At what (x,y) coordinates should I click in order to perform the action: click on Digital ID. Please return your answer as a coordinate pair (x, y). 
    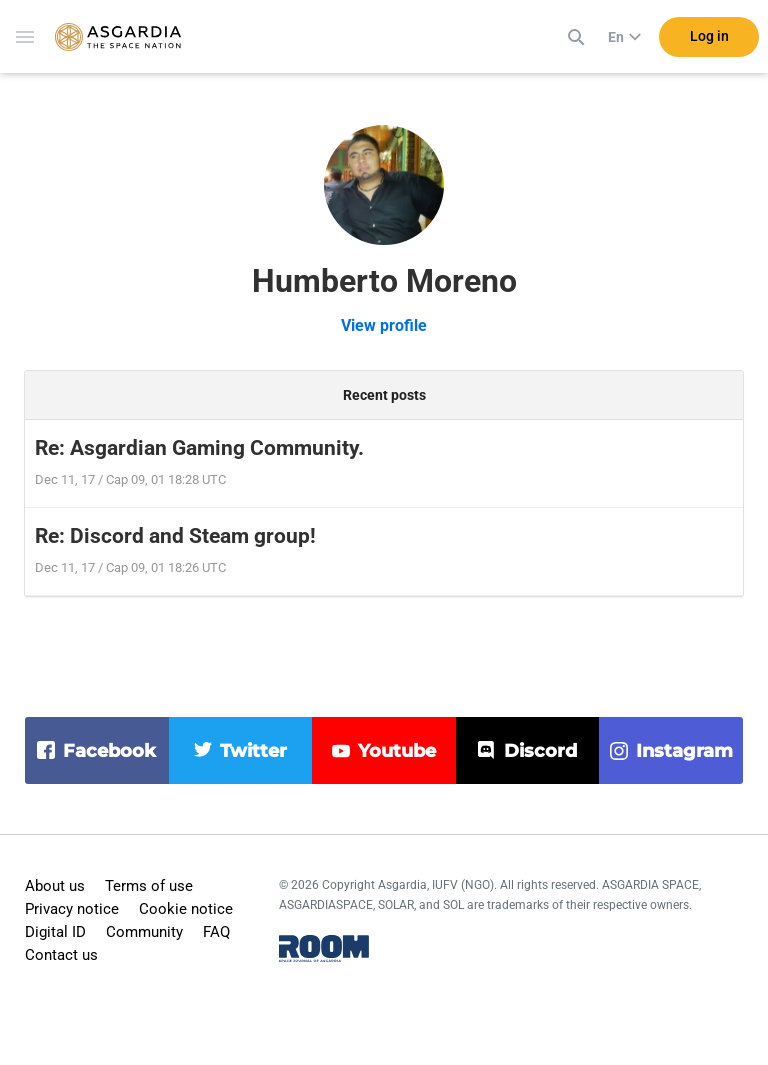
    Looking at the image, I should click on (55, 932).